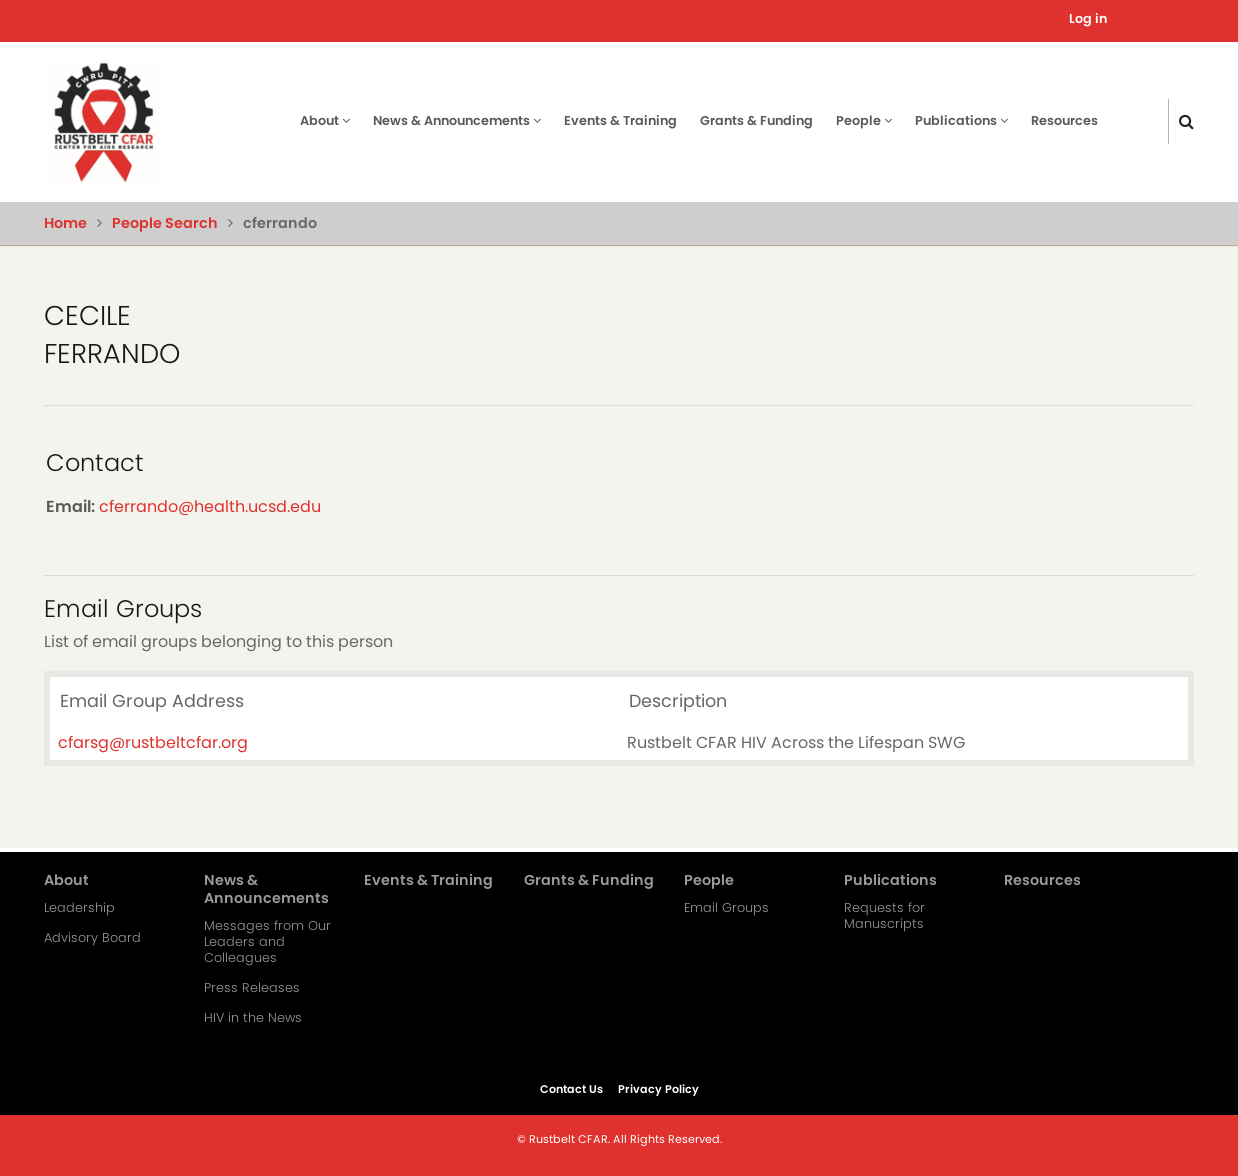  What do you see at coordinates (961, 120) in the screenshot?
I see `Publications` at bounding box center [961, 120].